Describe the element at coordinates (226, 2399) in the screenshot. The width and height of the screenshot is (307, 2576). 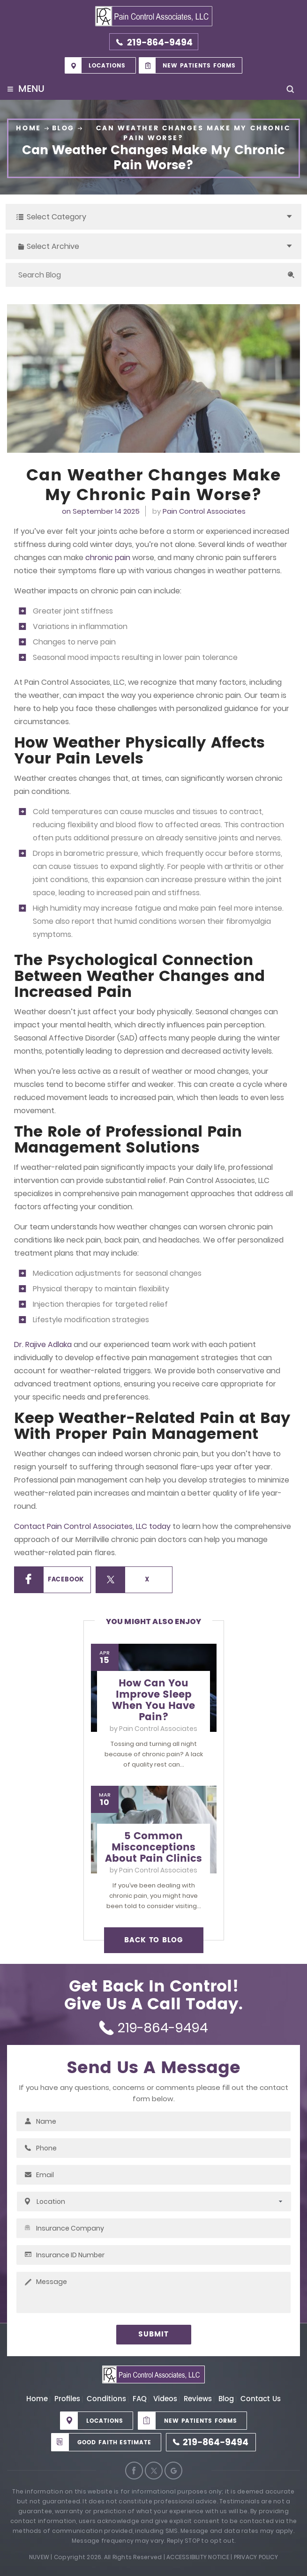
I see `Blog` at that location.